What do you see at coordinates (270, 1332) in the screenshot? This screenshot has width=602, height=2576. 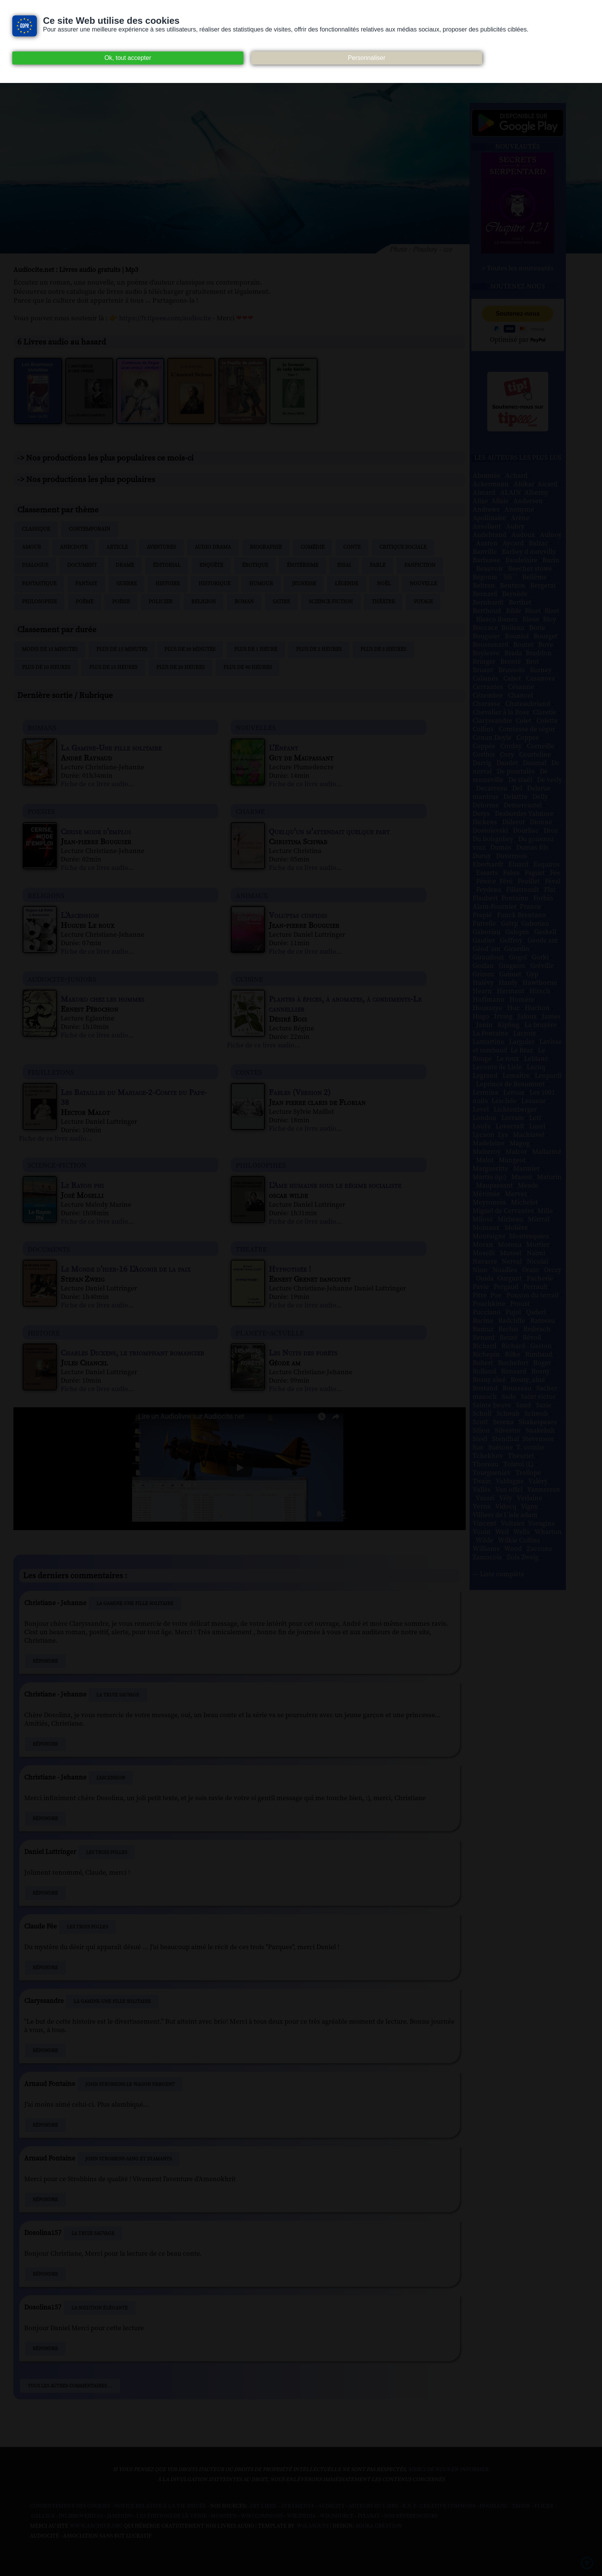 I see `planete-actuelle` at bounding box center [270, 1332].